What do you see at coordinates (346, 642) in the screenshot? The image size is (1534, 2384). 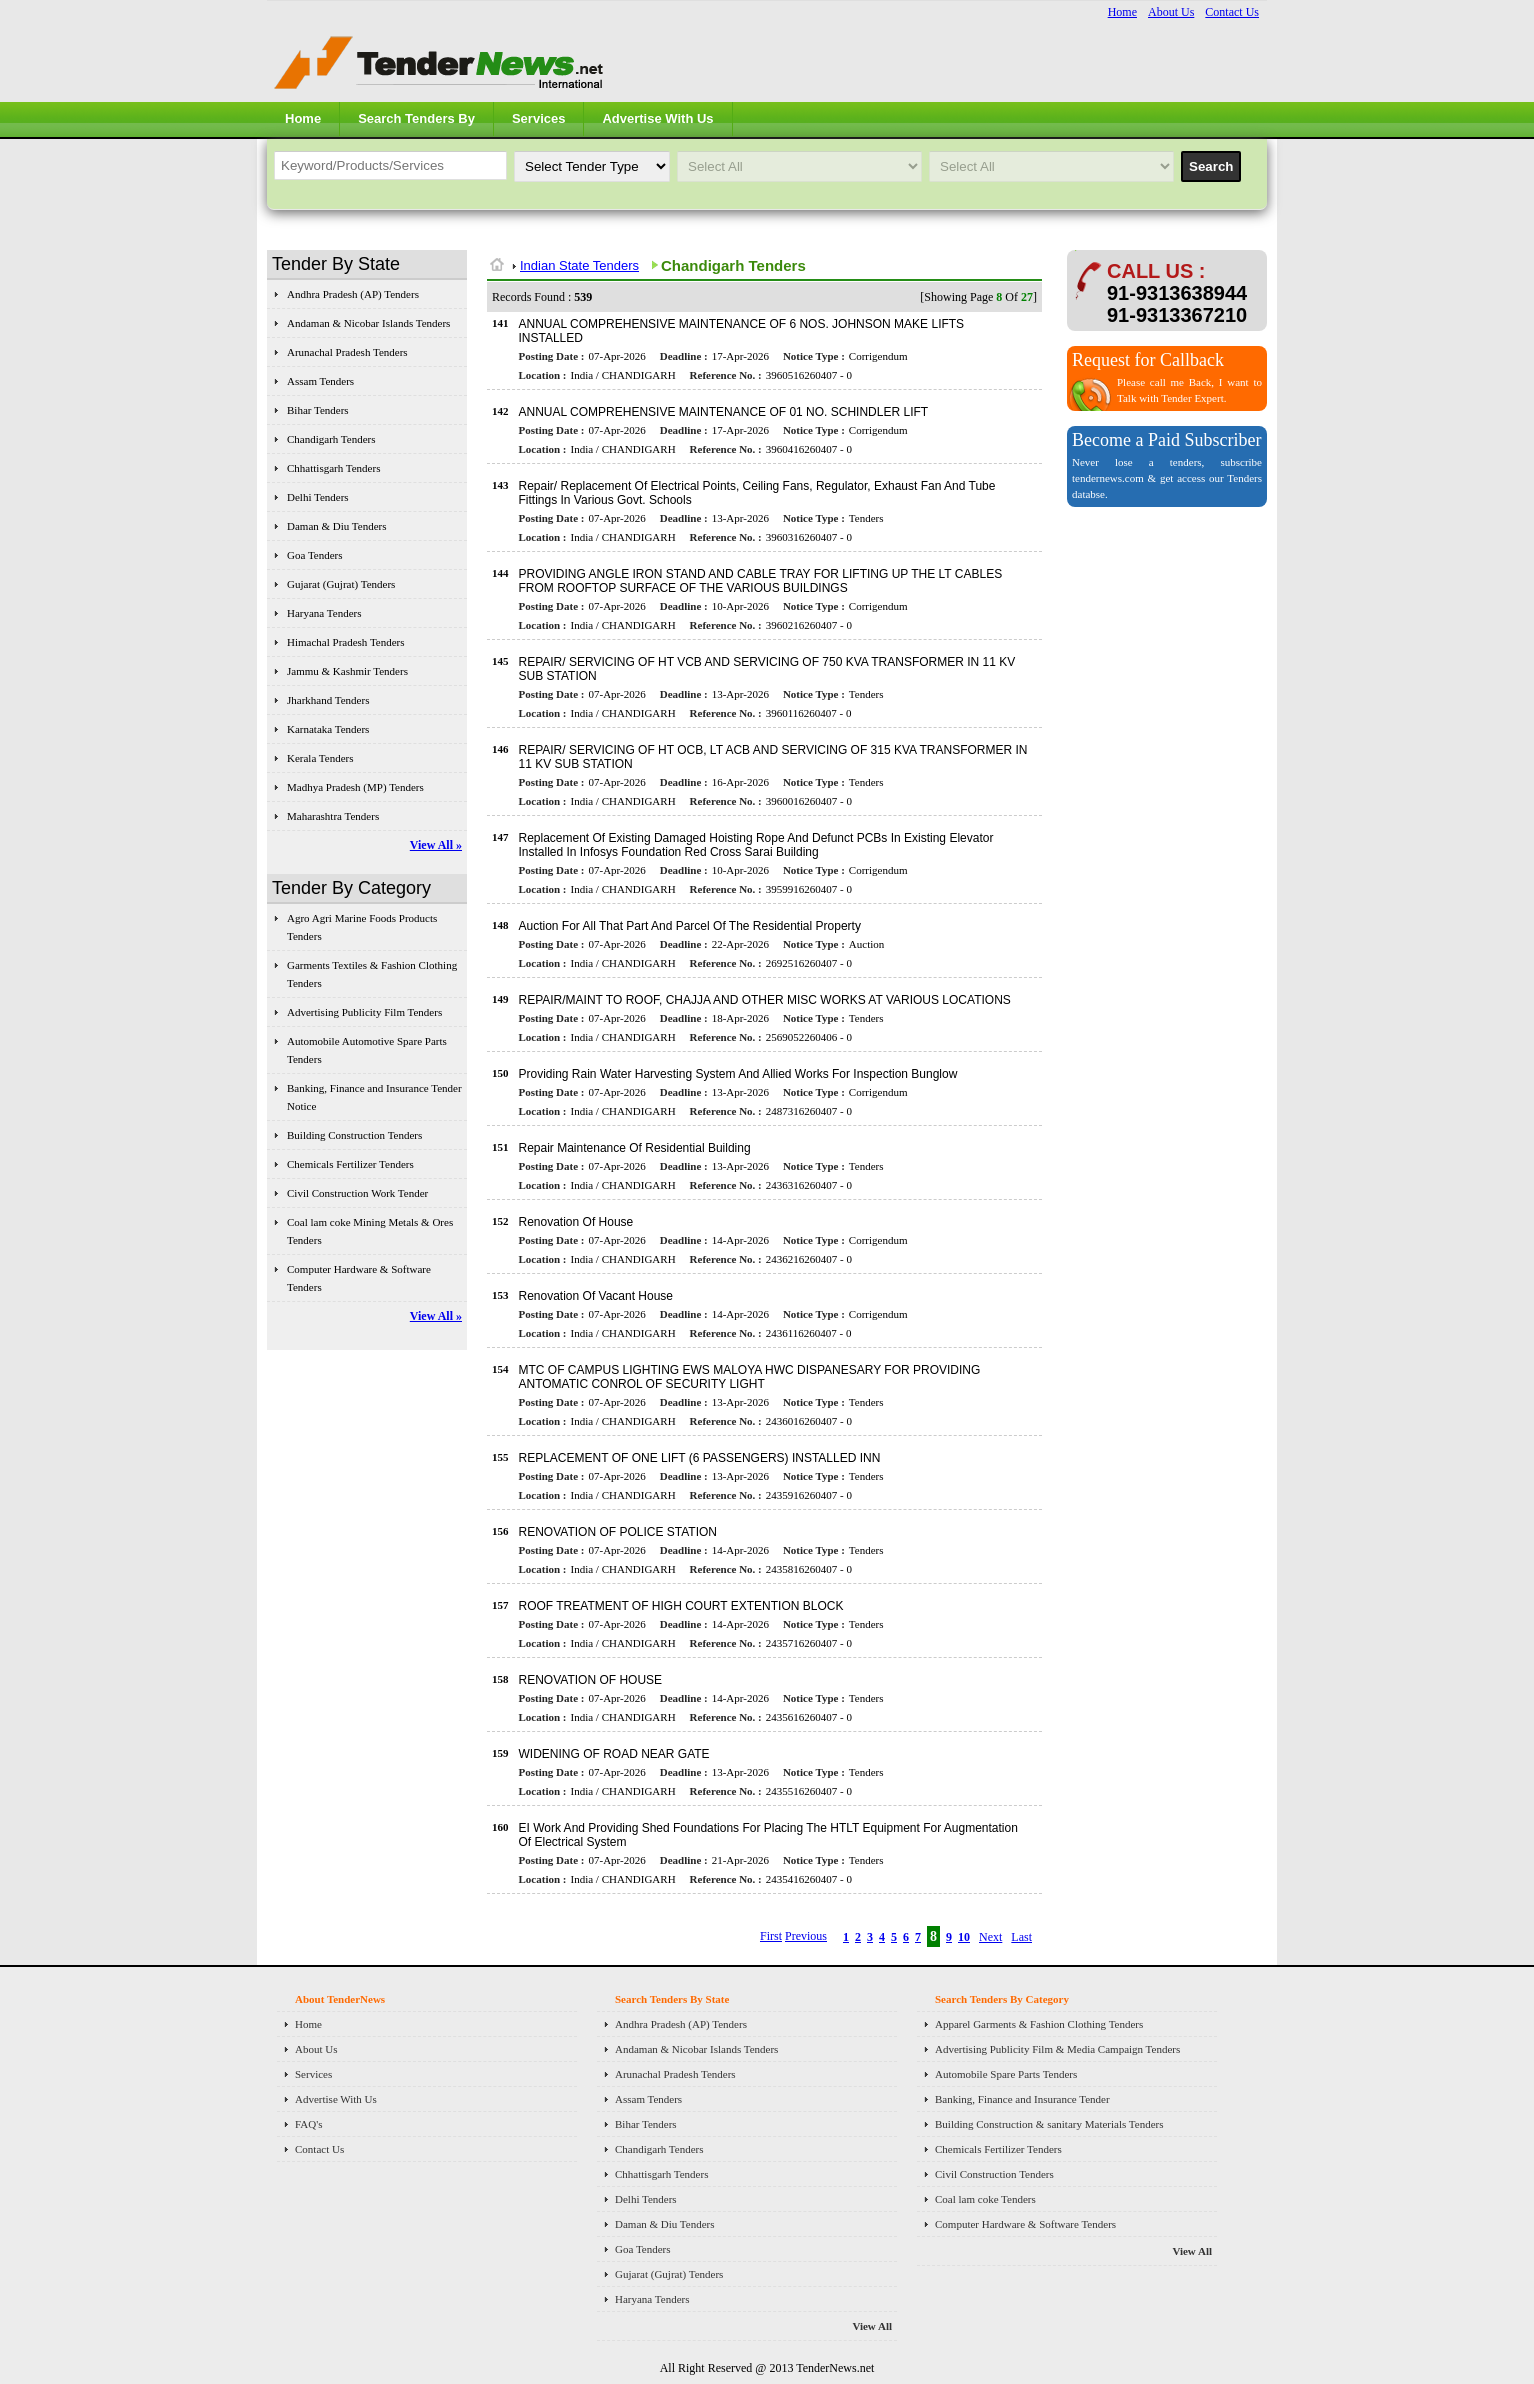 I see `Himachal Pradesh Tenders` at bounding box center [346, 642].